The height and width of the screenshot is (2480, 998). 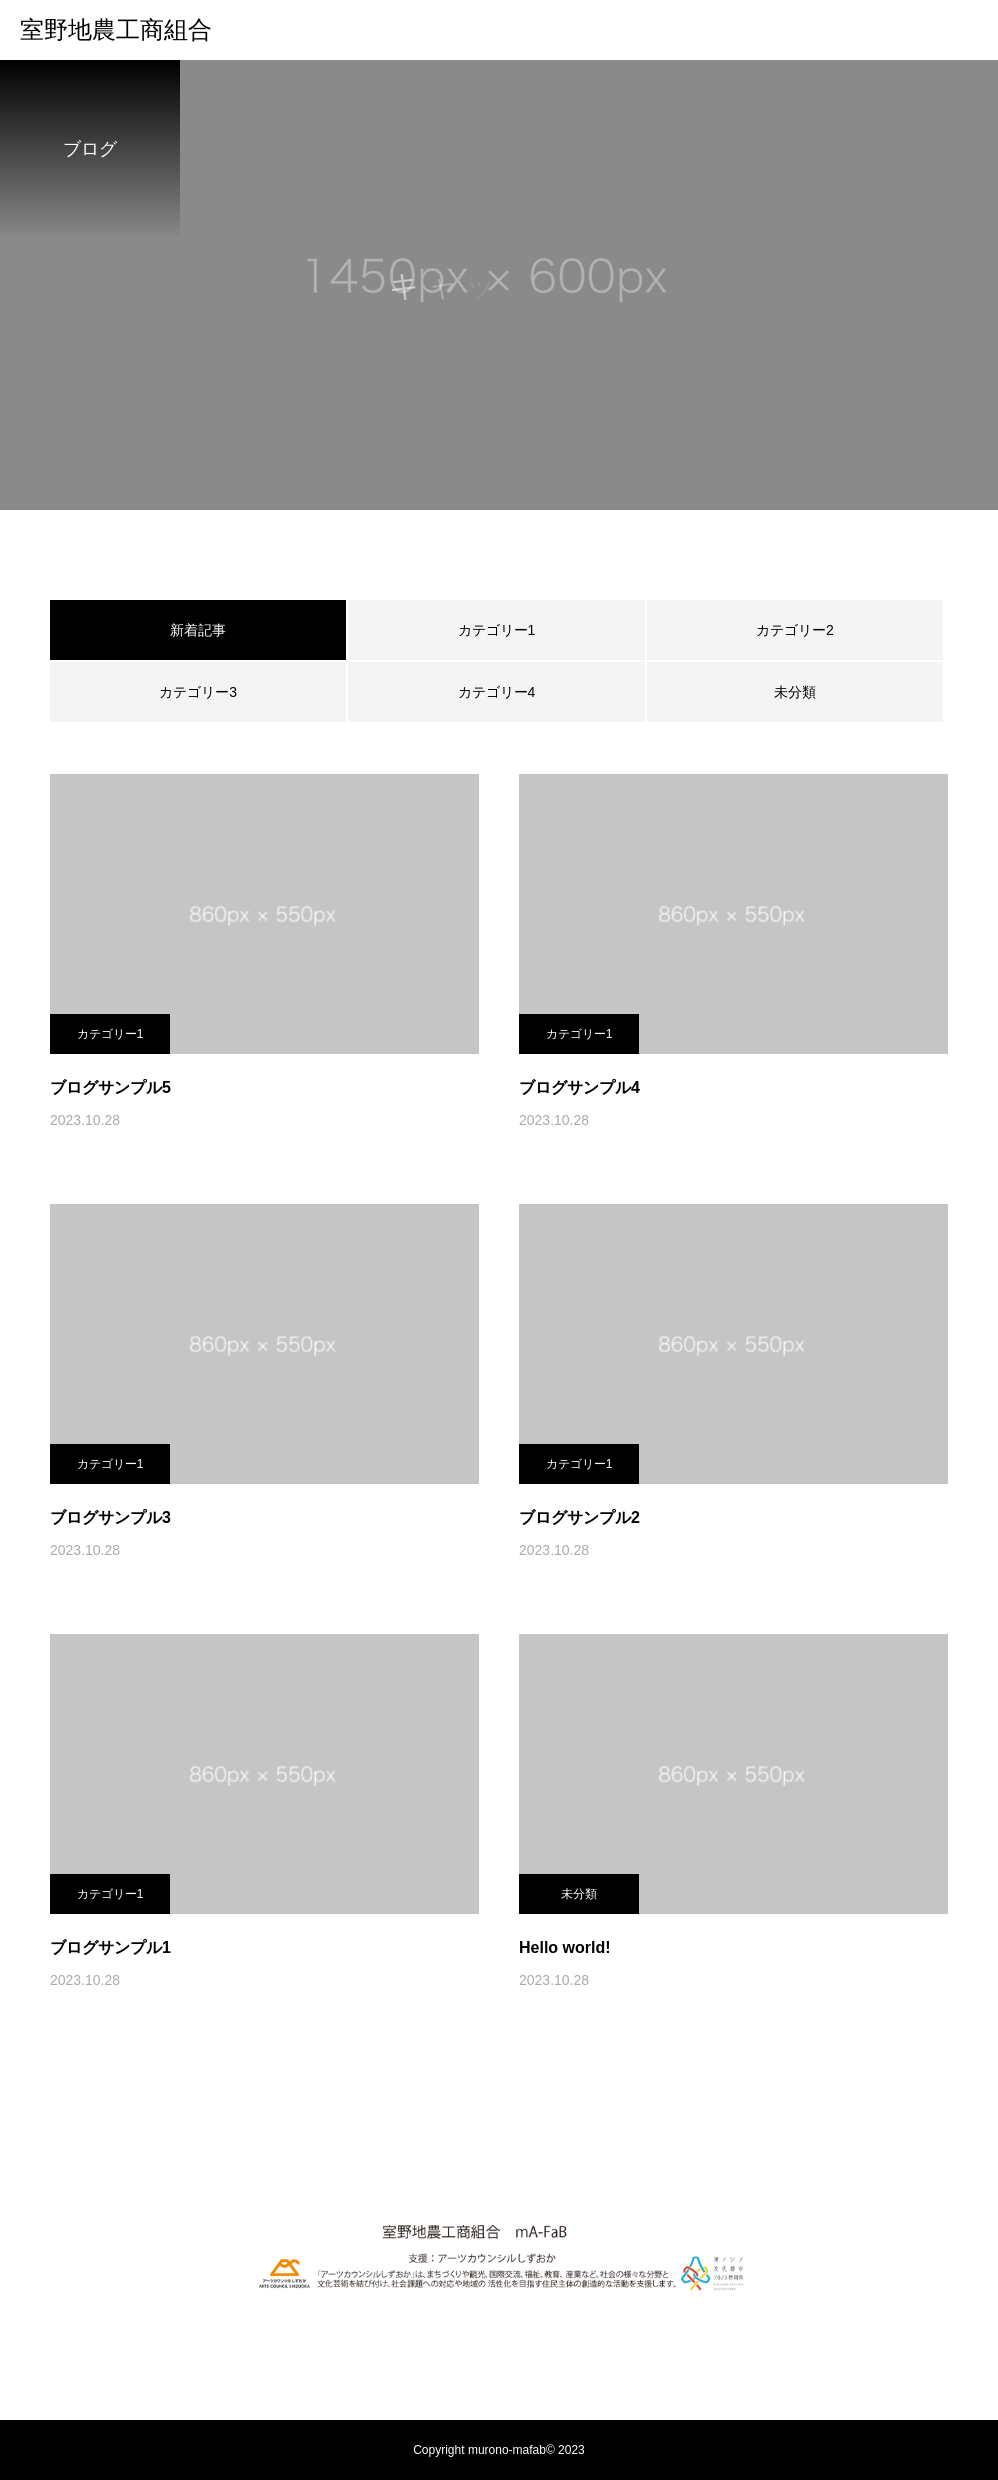 What do you see at coordinates (795, 692) in the screenshot?
I see `未分類` at bounding box center [795, 692].